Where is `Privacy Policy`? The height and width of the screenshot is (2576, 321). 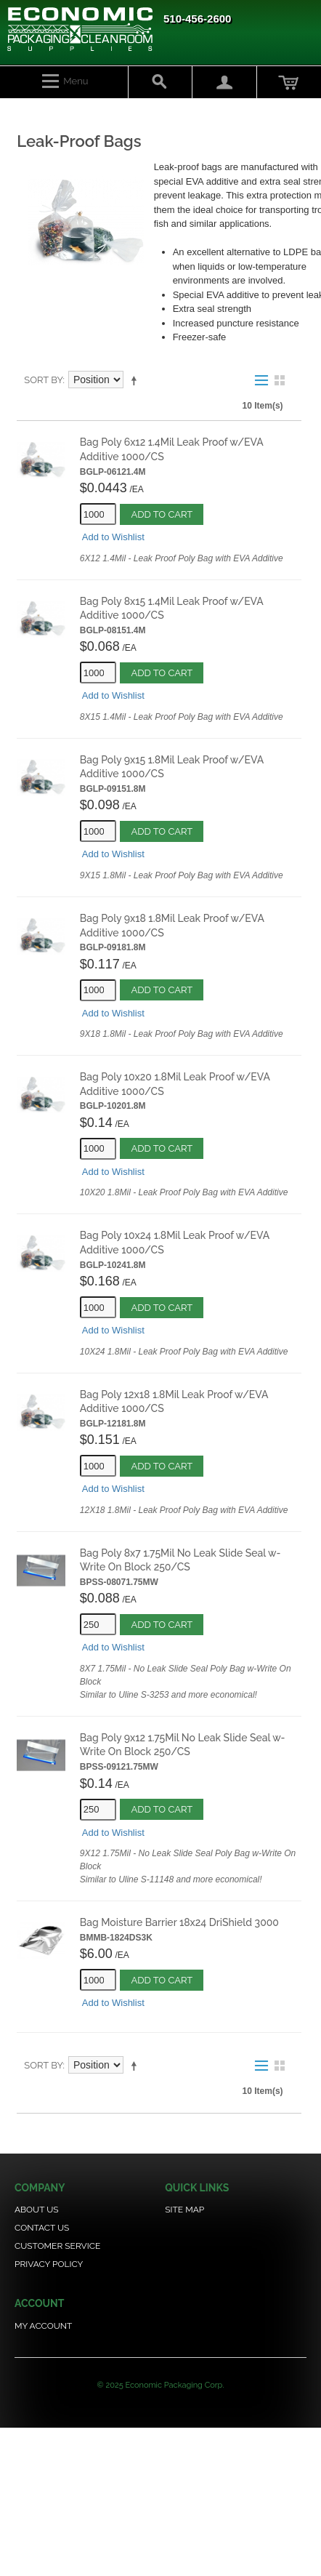 Privacy Policy is located at coordinates (49, 2264).